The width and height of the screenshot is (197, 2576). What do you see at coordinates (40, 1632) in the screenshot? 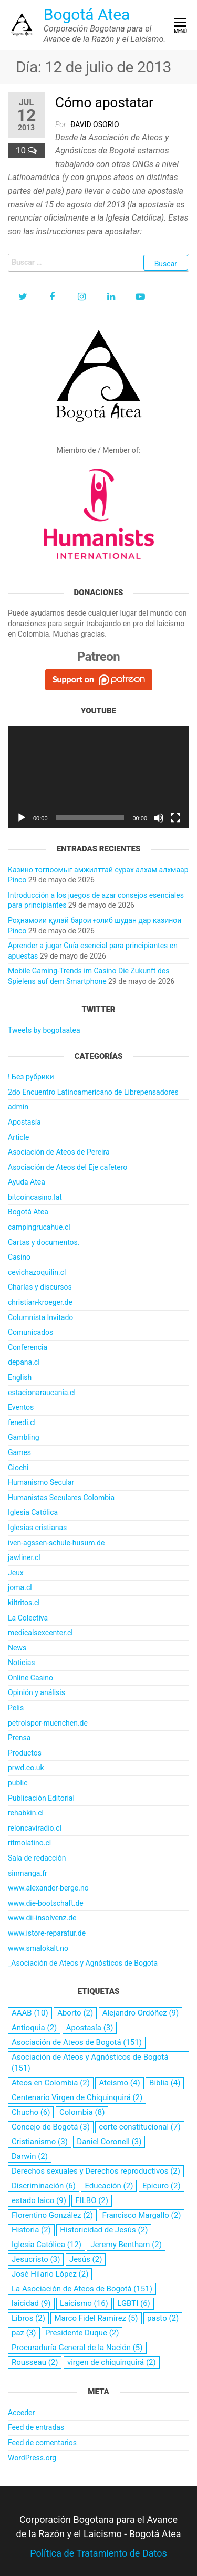
I see `medicalsexcenter.cl` at bounding box center [40, 1632].